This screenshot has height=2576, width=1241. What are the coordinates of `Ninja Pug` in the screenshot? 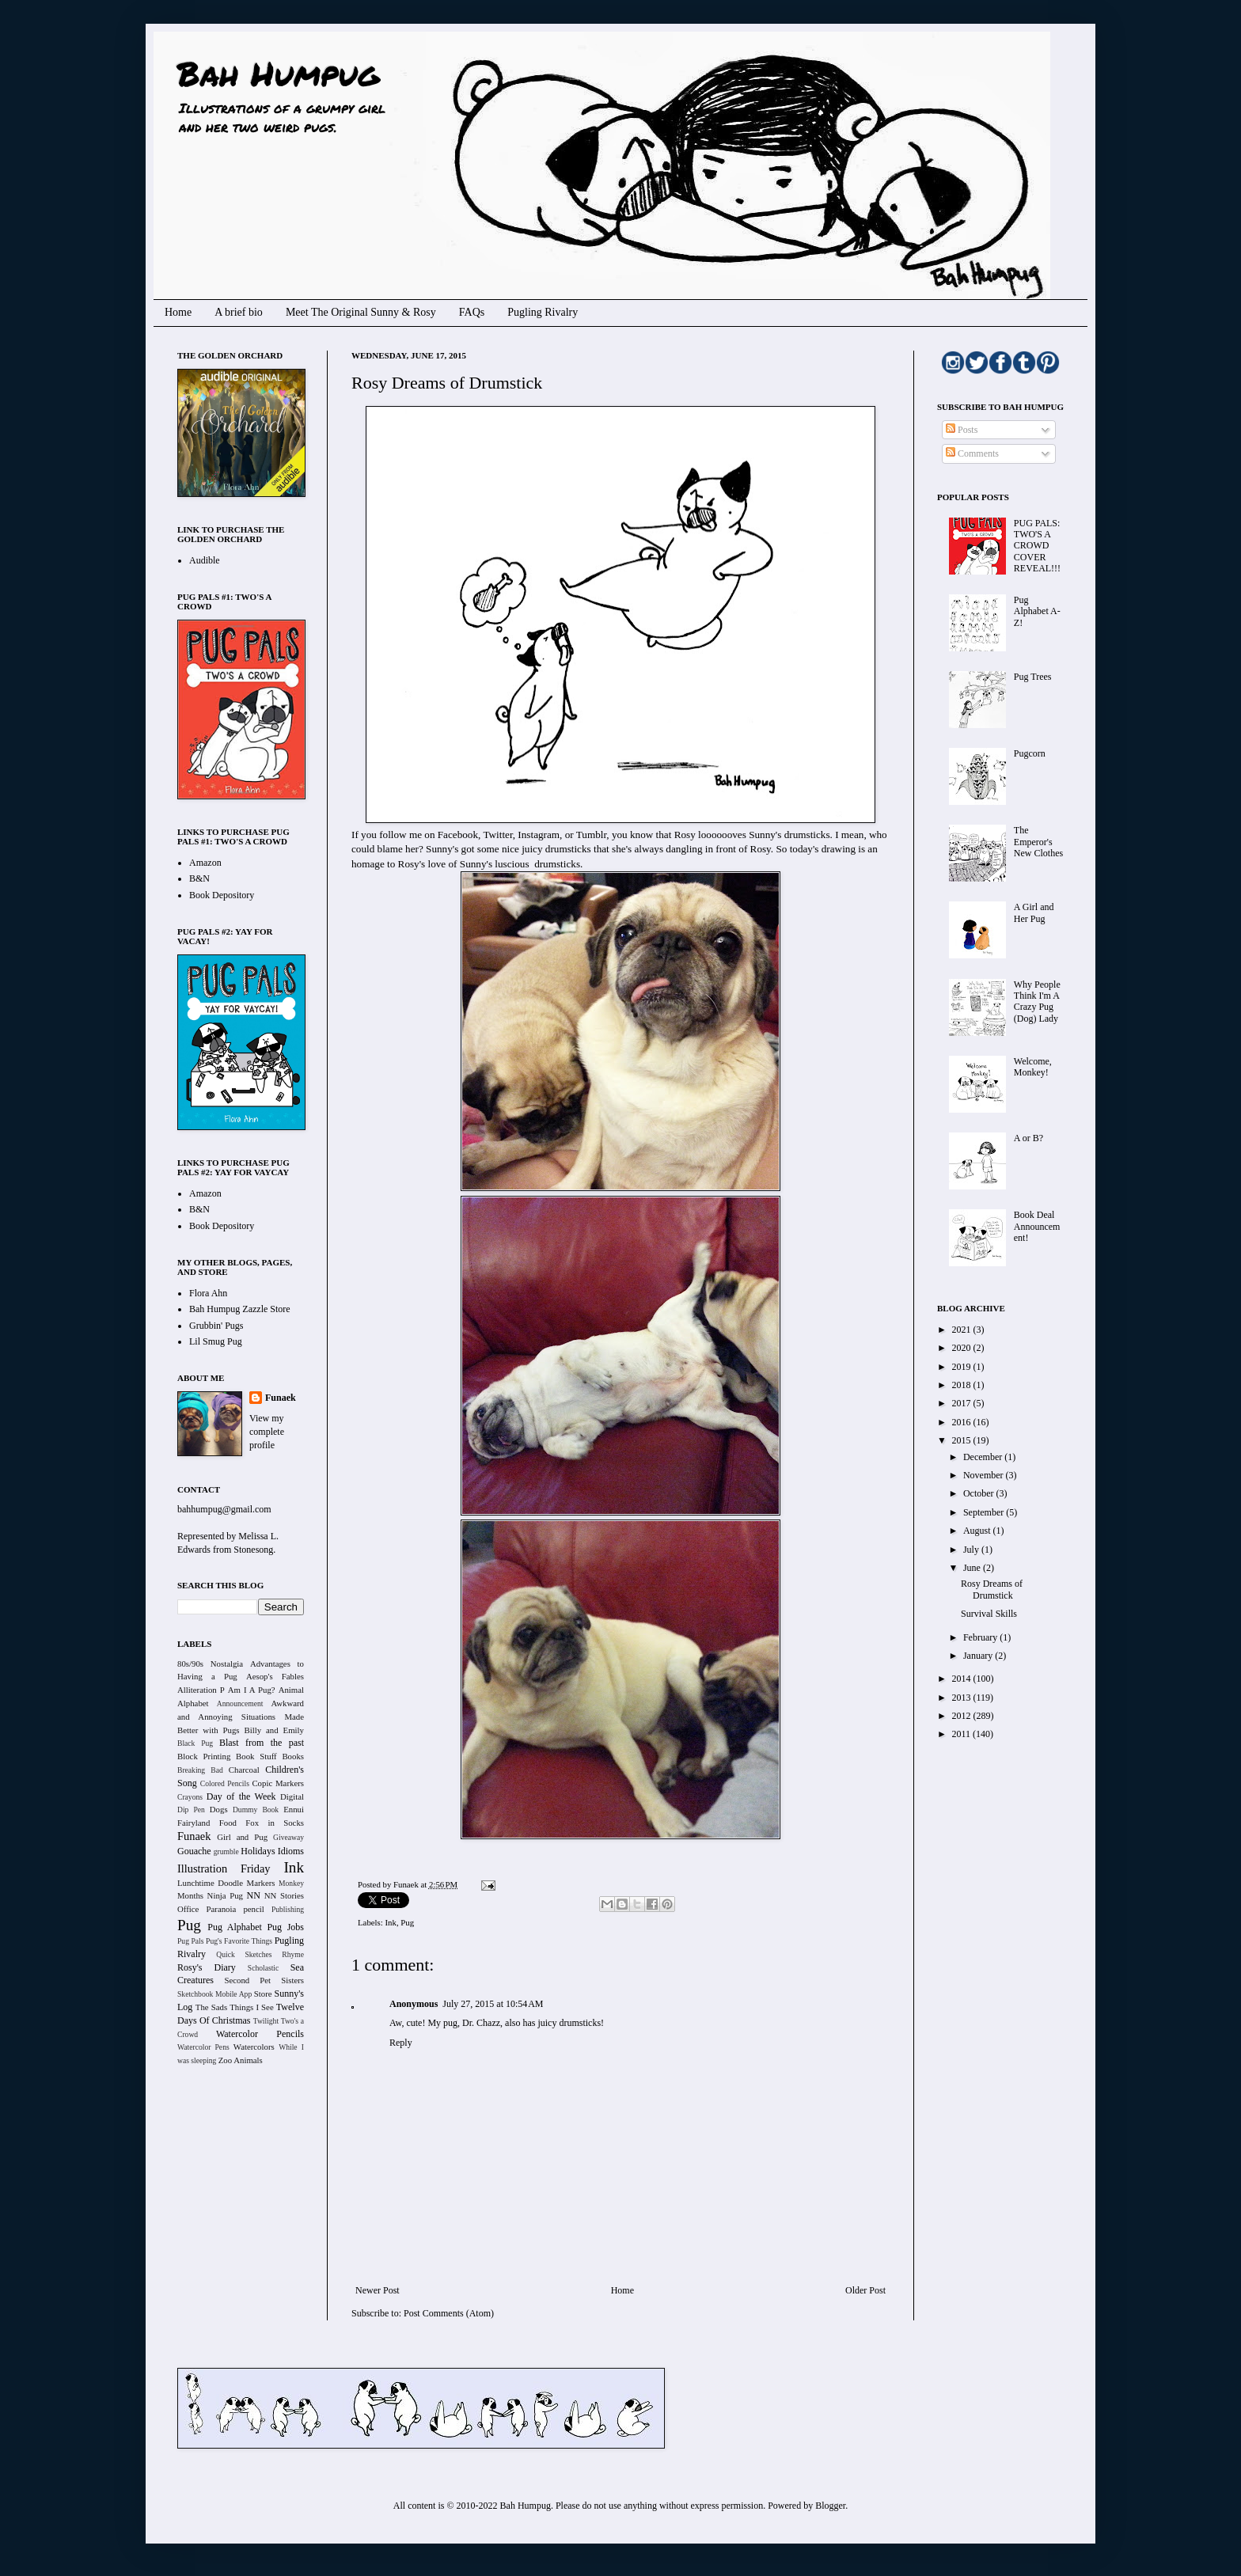 It's located at (225, 1895).